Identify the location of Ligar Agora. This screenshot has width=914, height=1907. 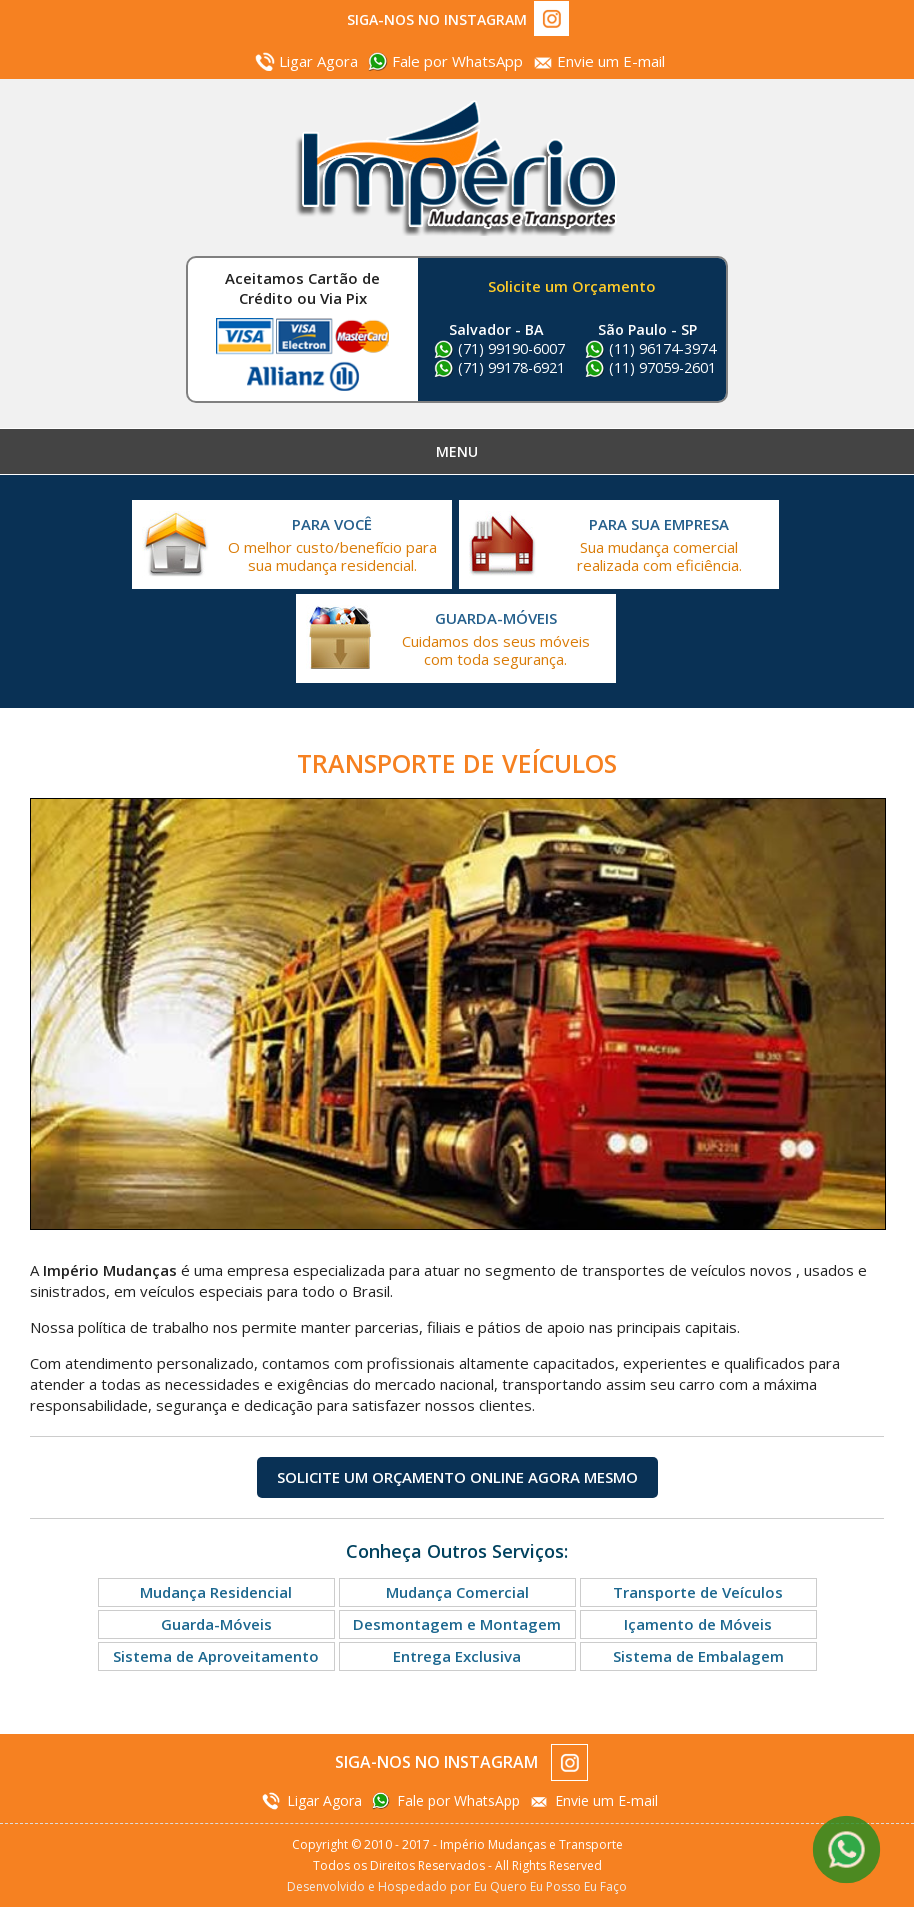
(318, 61).